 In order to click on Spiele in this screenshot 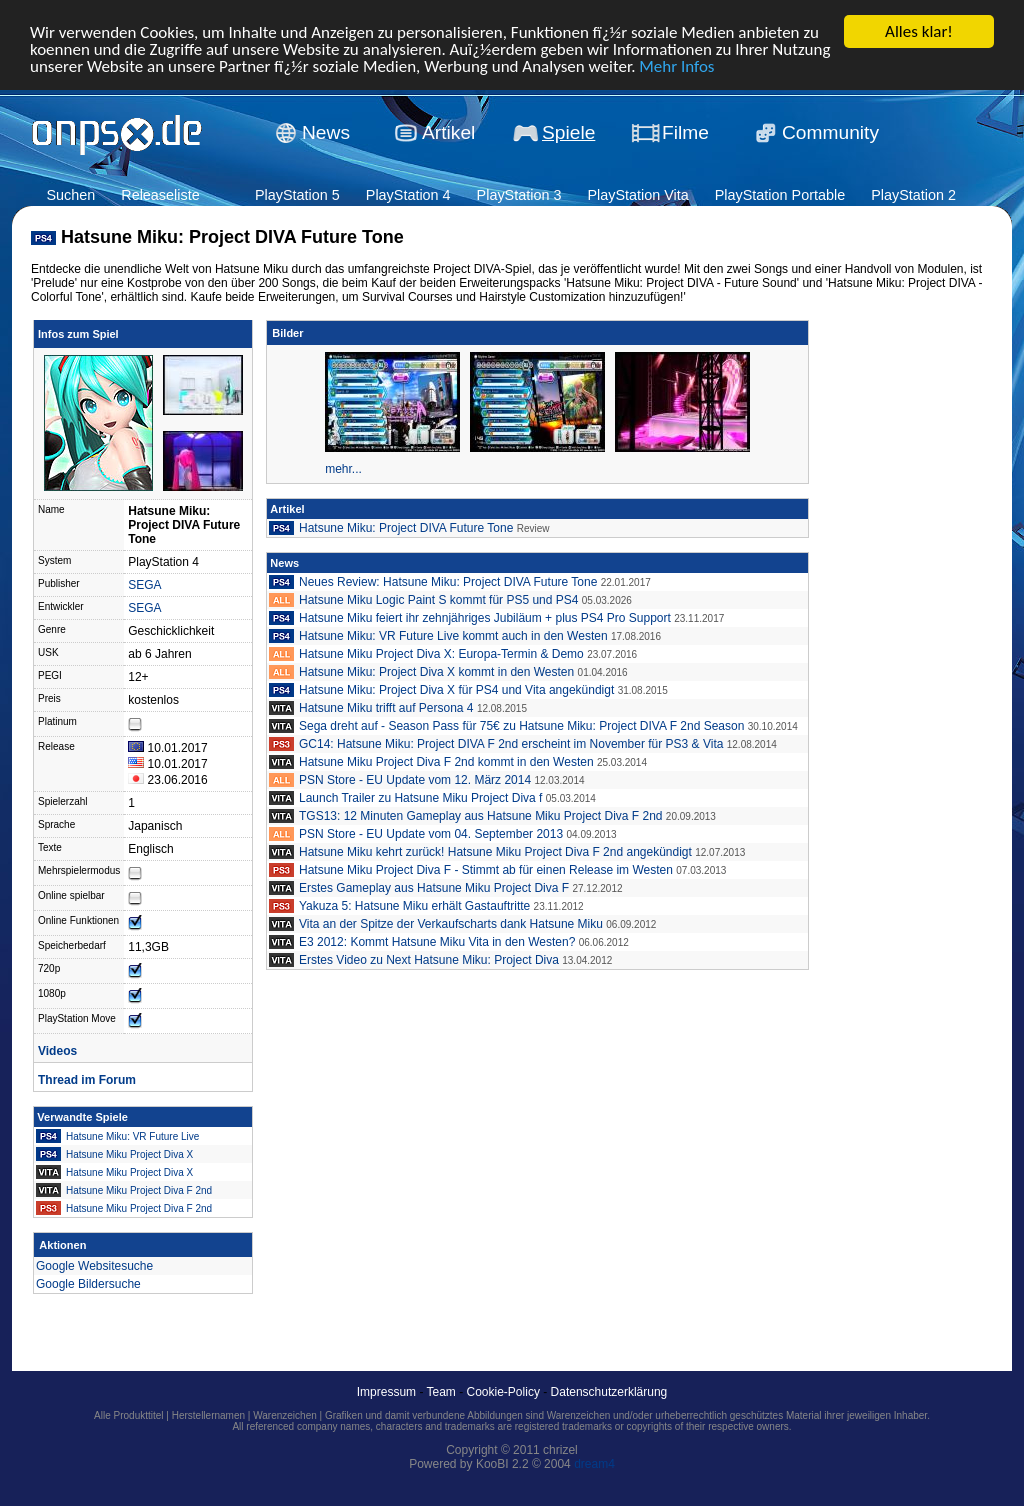, I will do `click(568, 132)`.